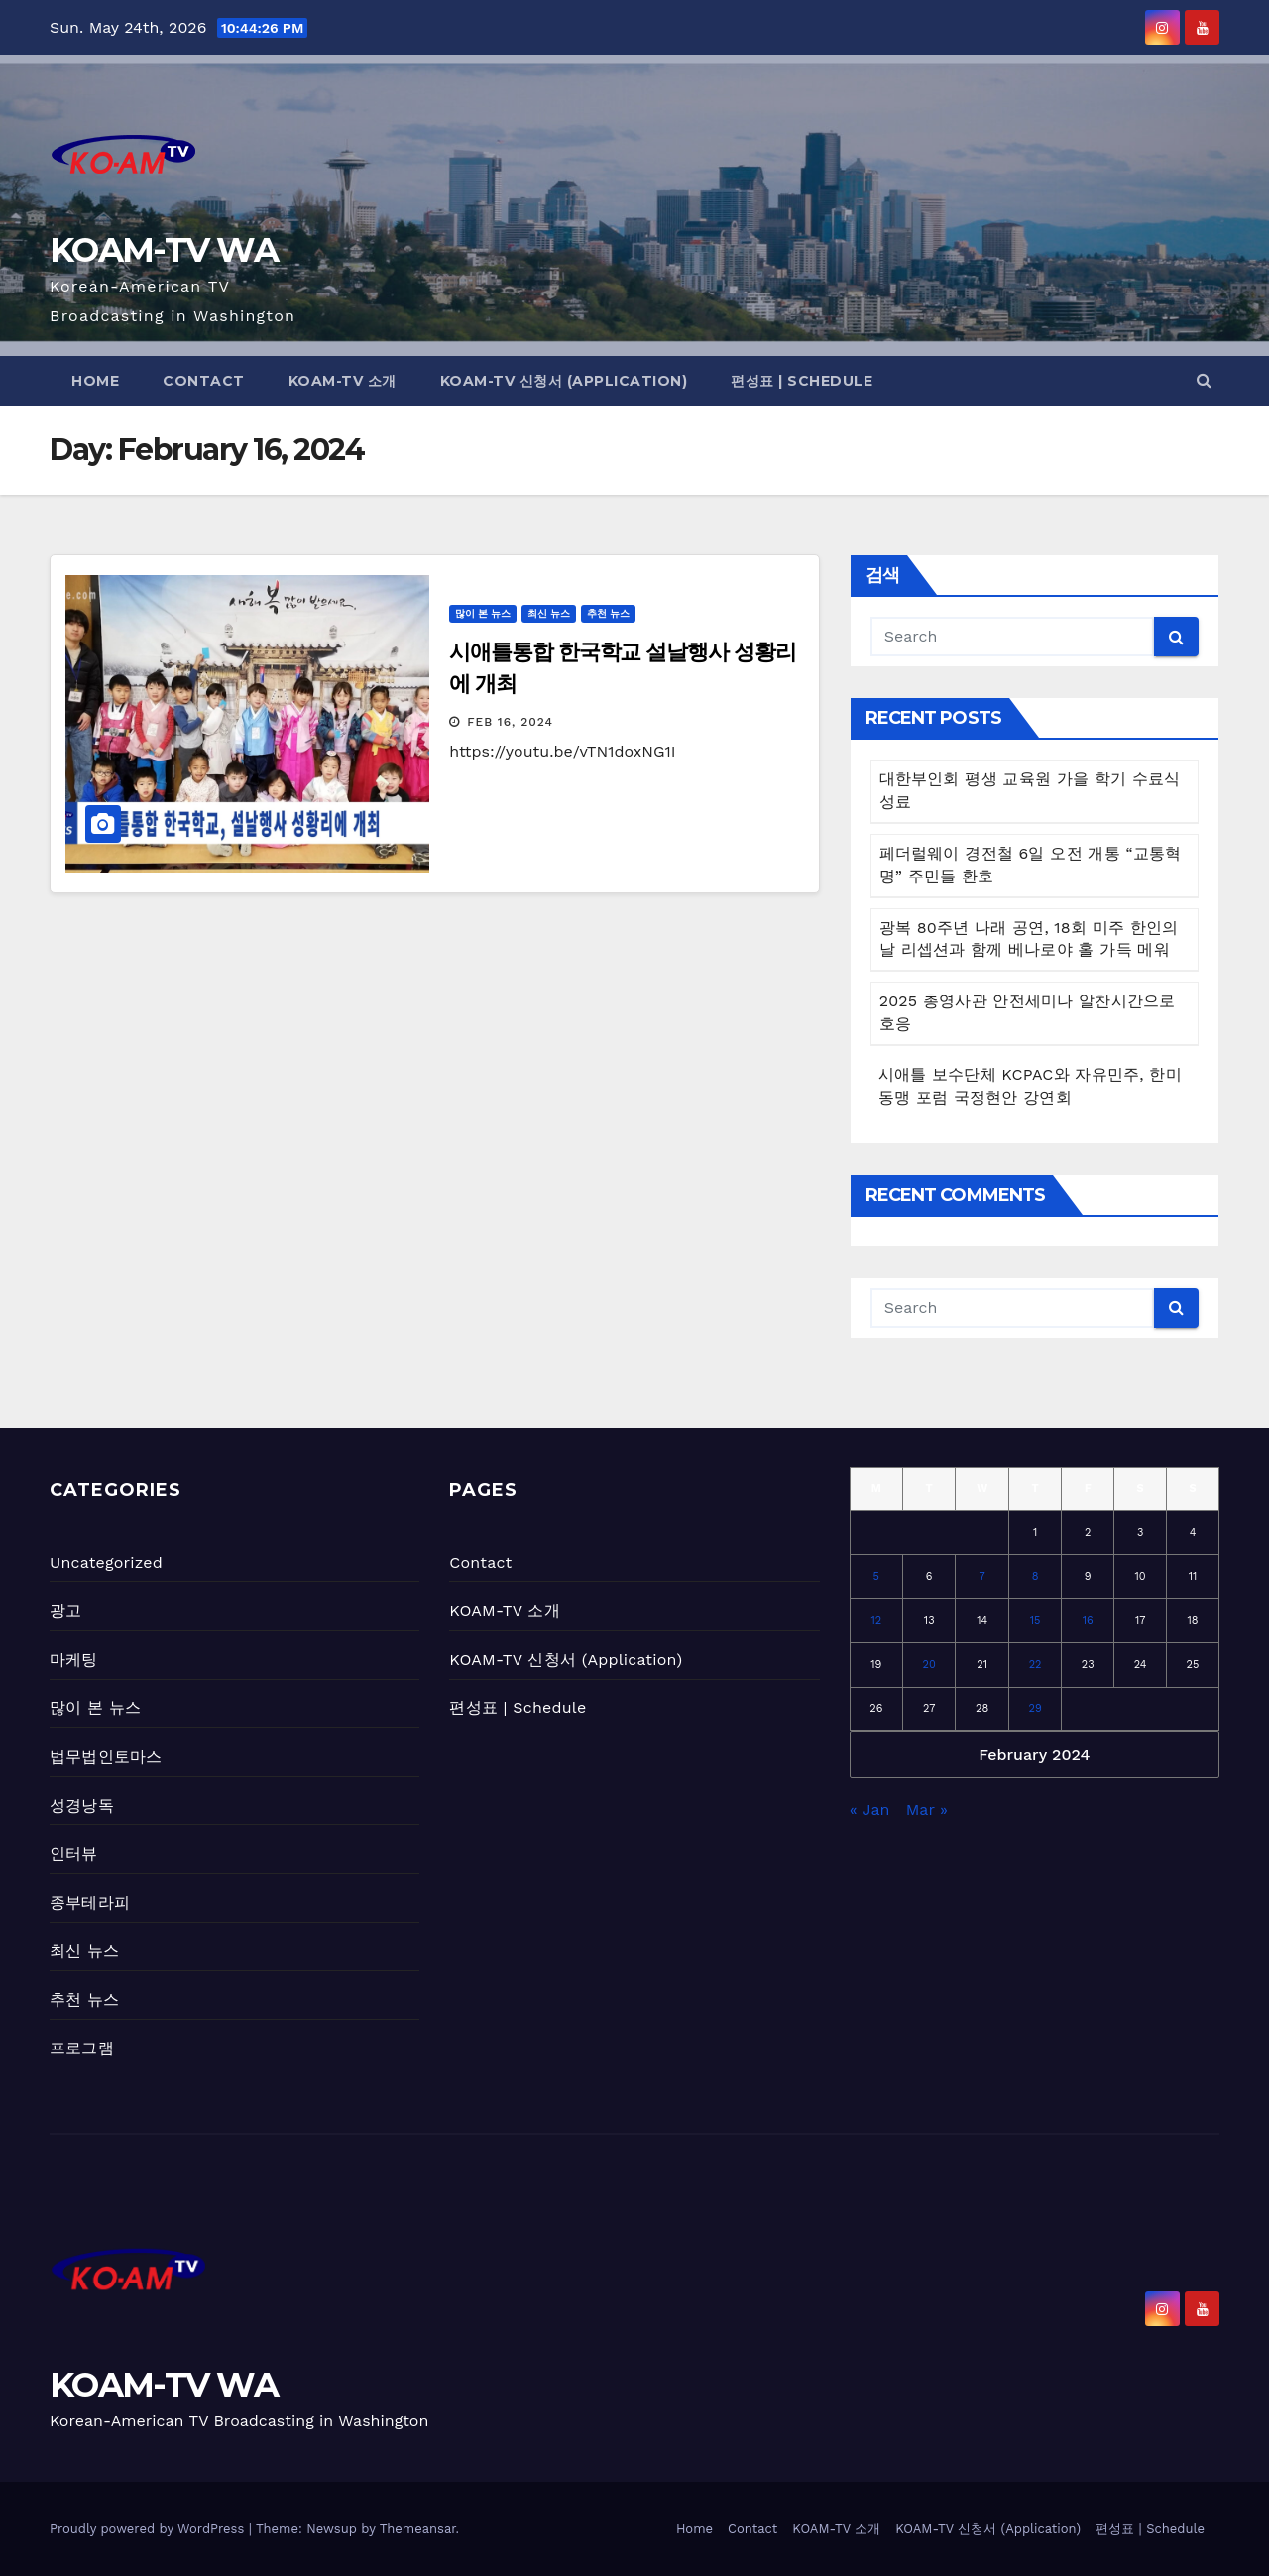 The width and height of the screenshot is (1269, 2576). Describe the element at coordinates (875, 1620) in the screenshot. I see `12 [Posts published on February 12, 2024]` at that location.